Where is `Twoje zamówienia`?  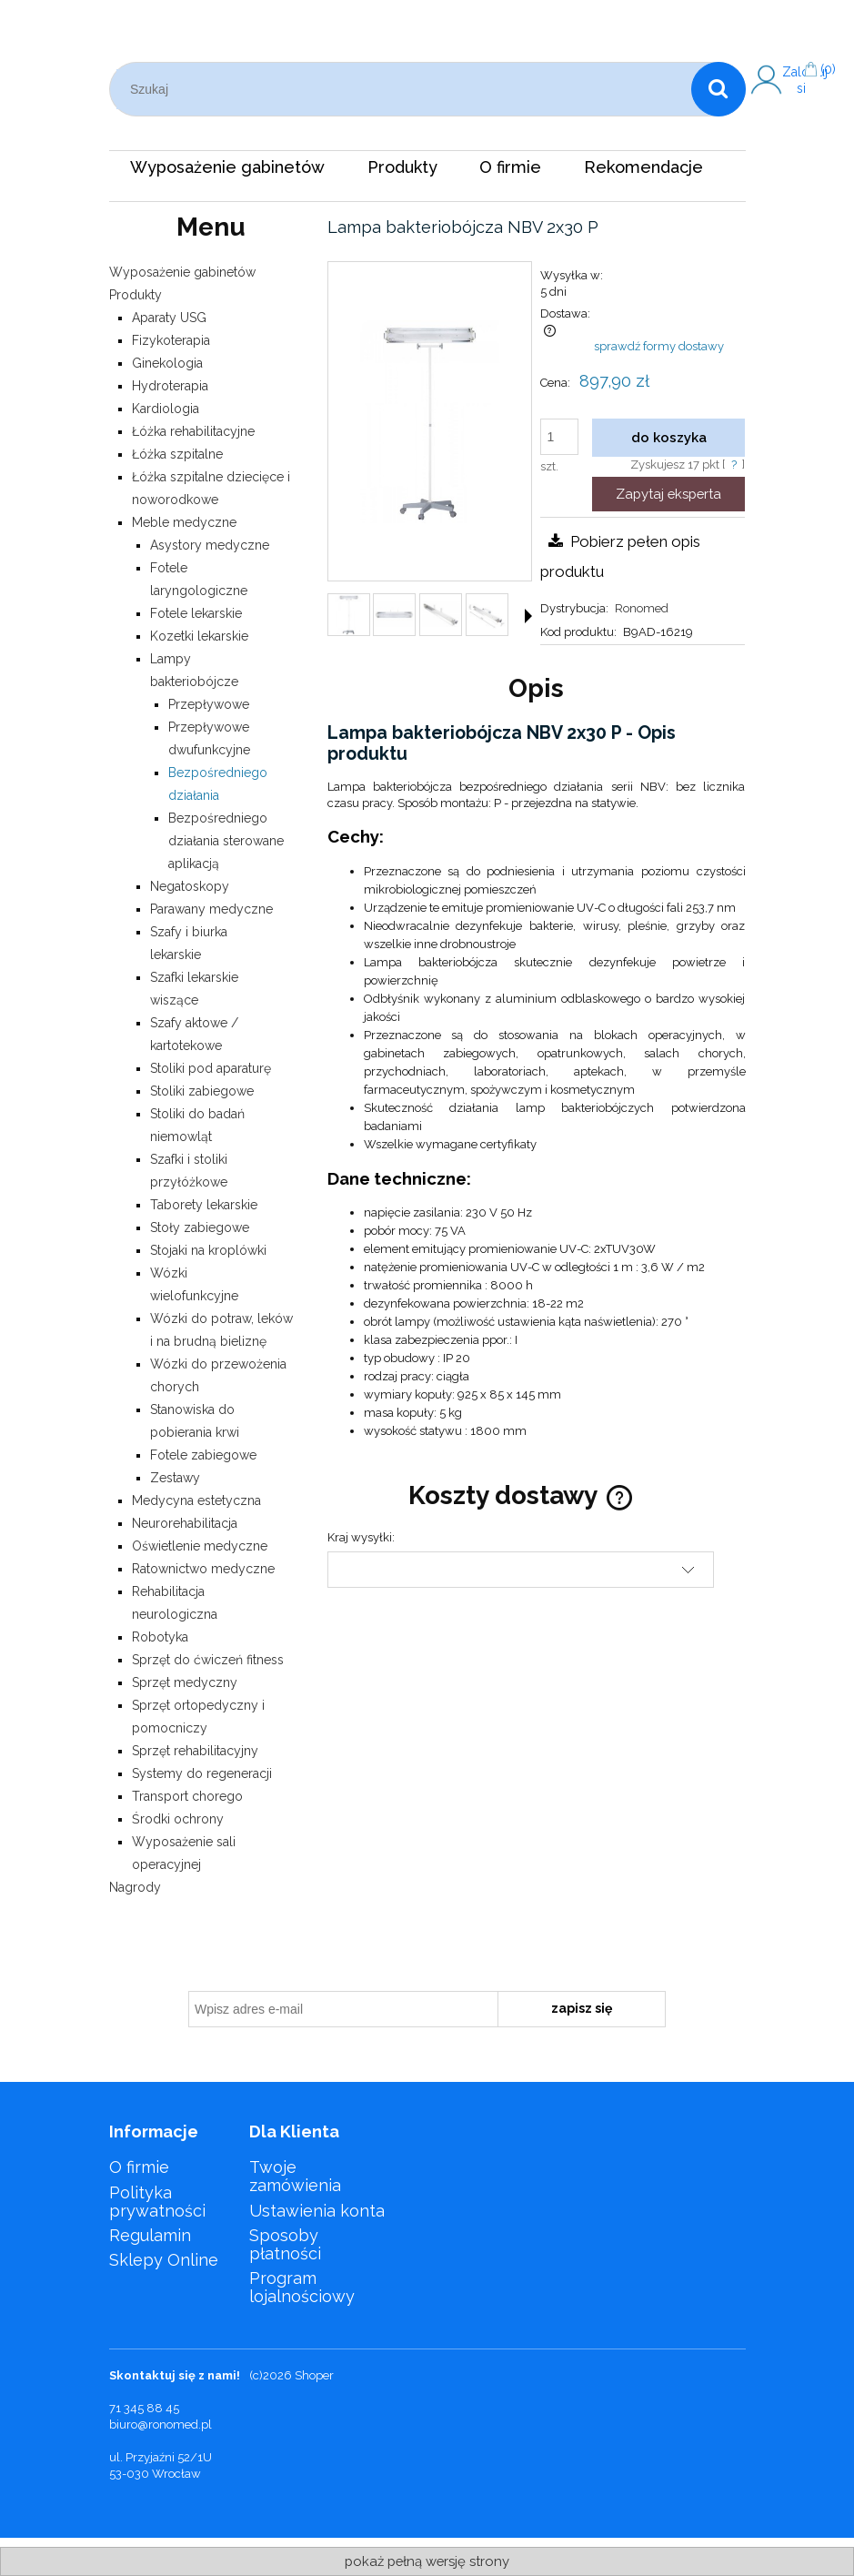
Twoje zamówienia is located at coordinates (295, 2176).